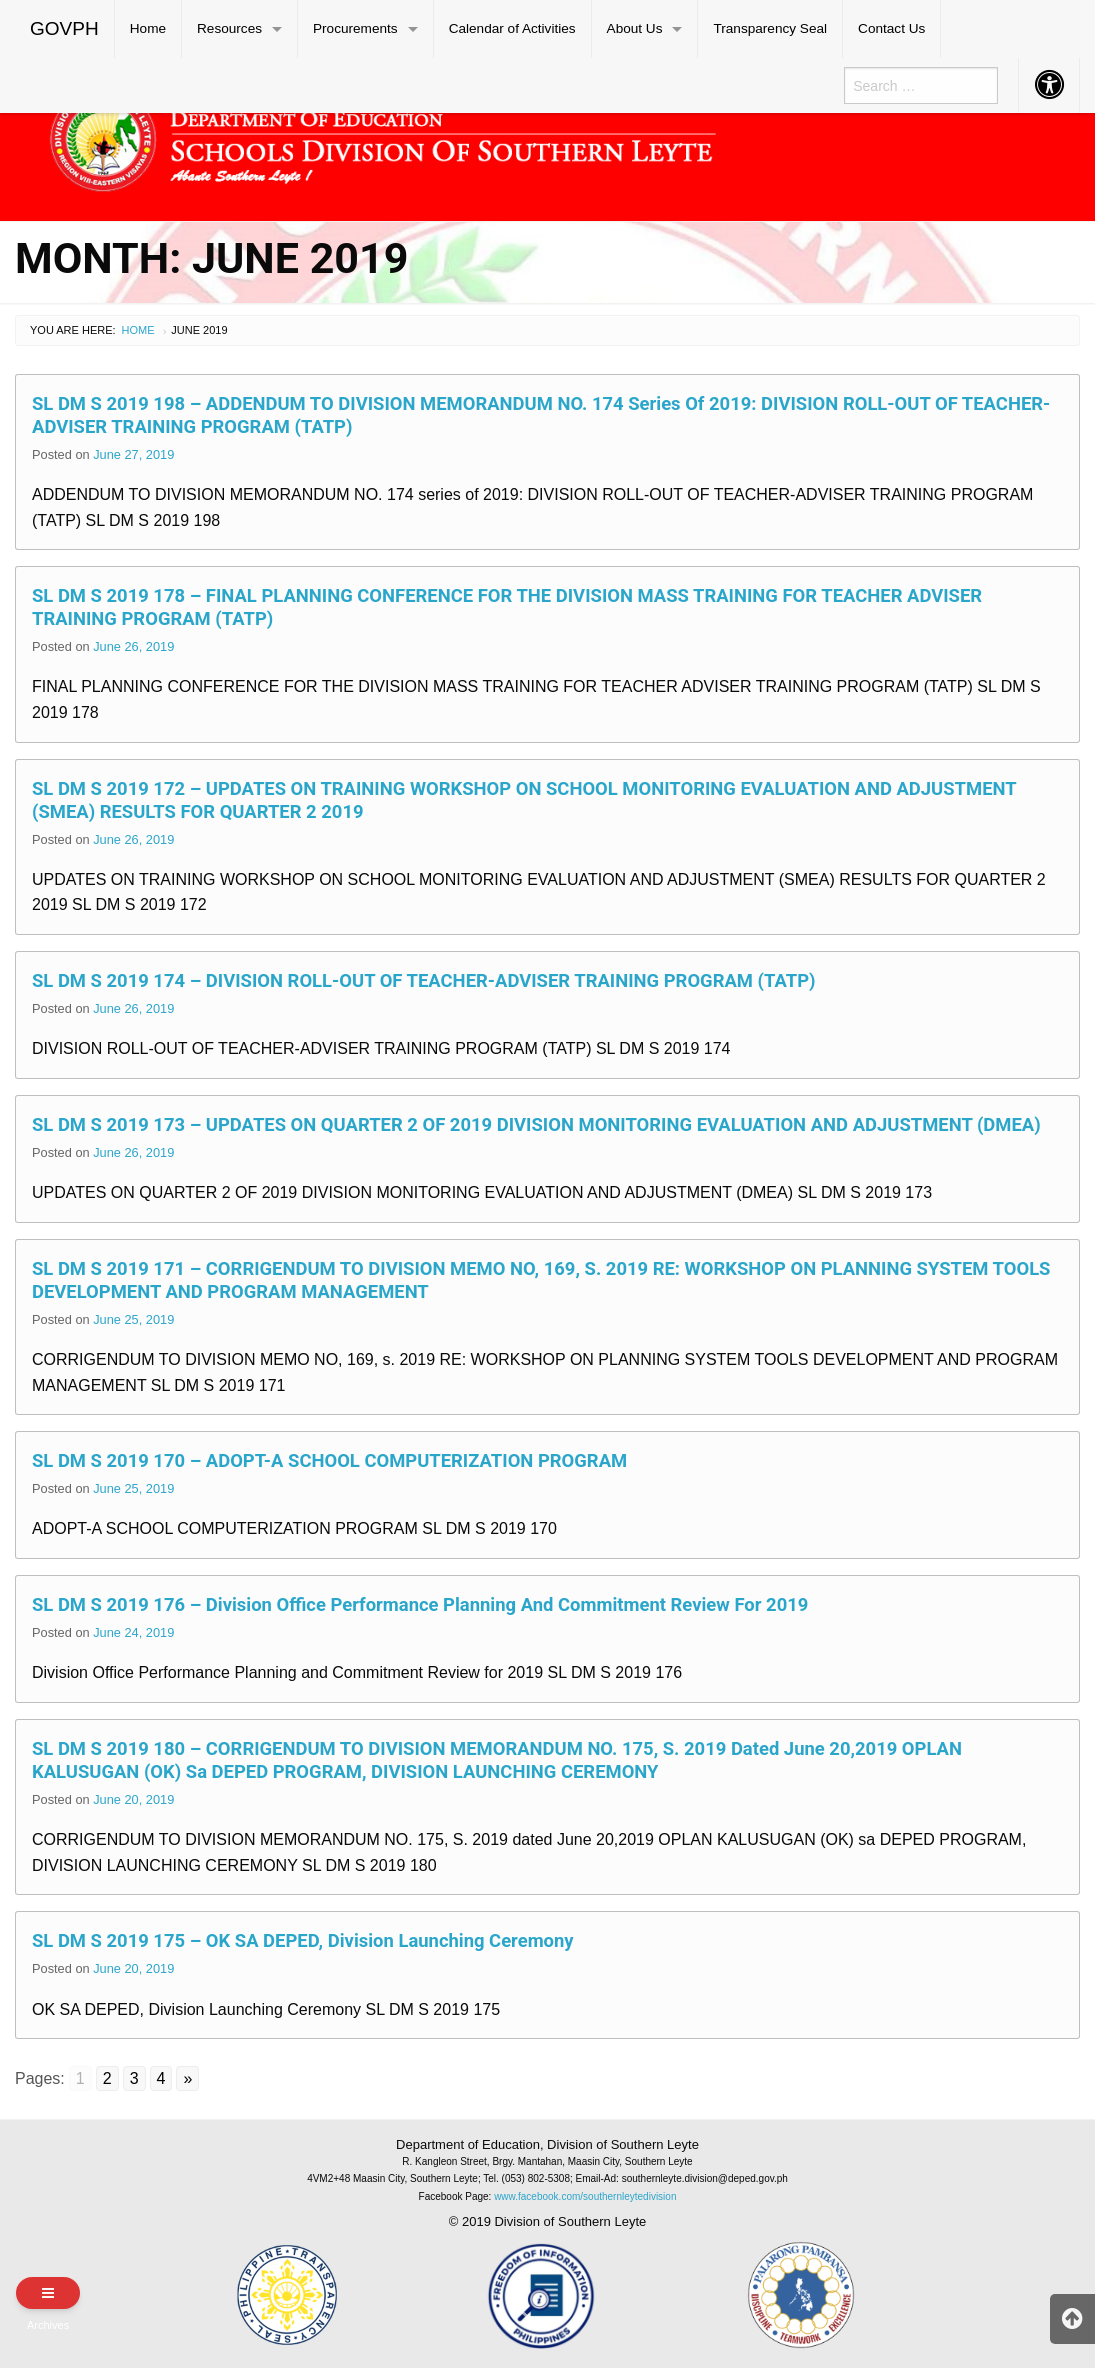  I want to click on 2 [Go to page 2], so click(107, 2078).